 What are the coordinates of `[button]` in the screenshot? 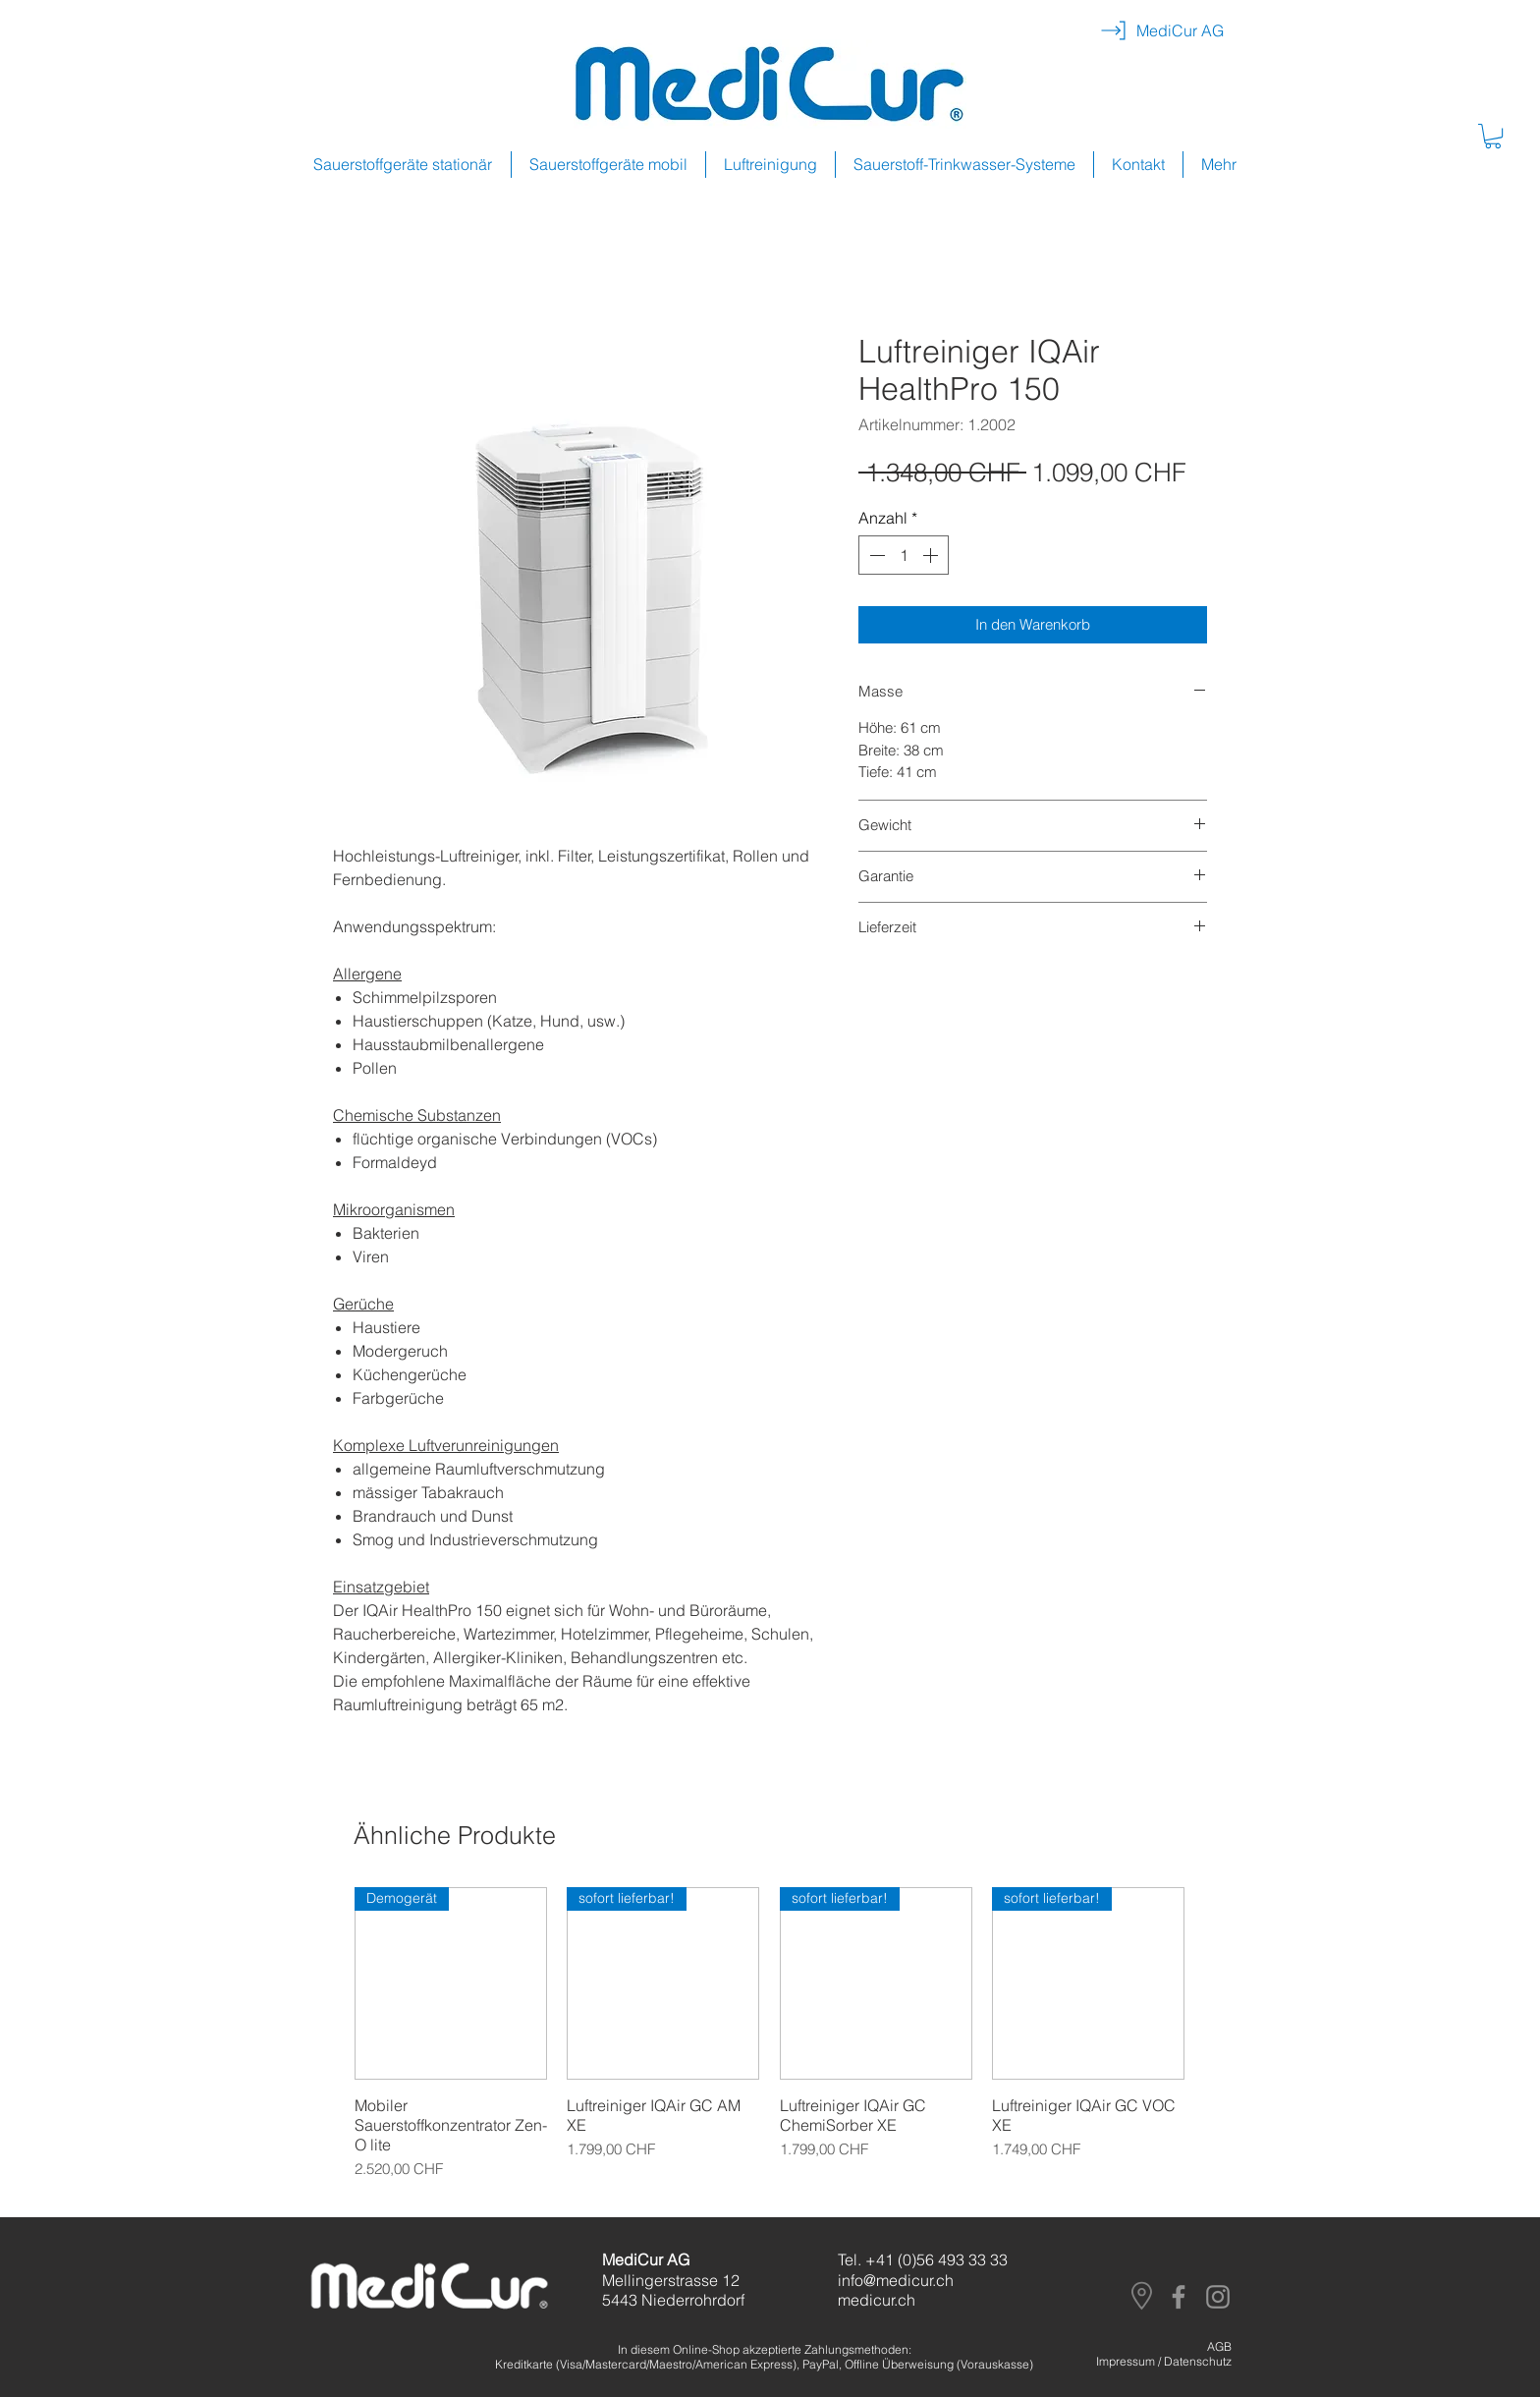 It's located at (1493, 136).